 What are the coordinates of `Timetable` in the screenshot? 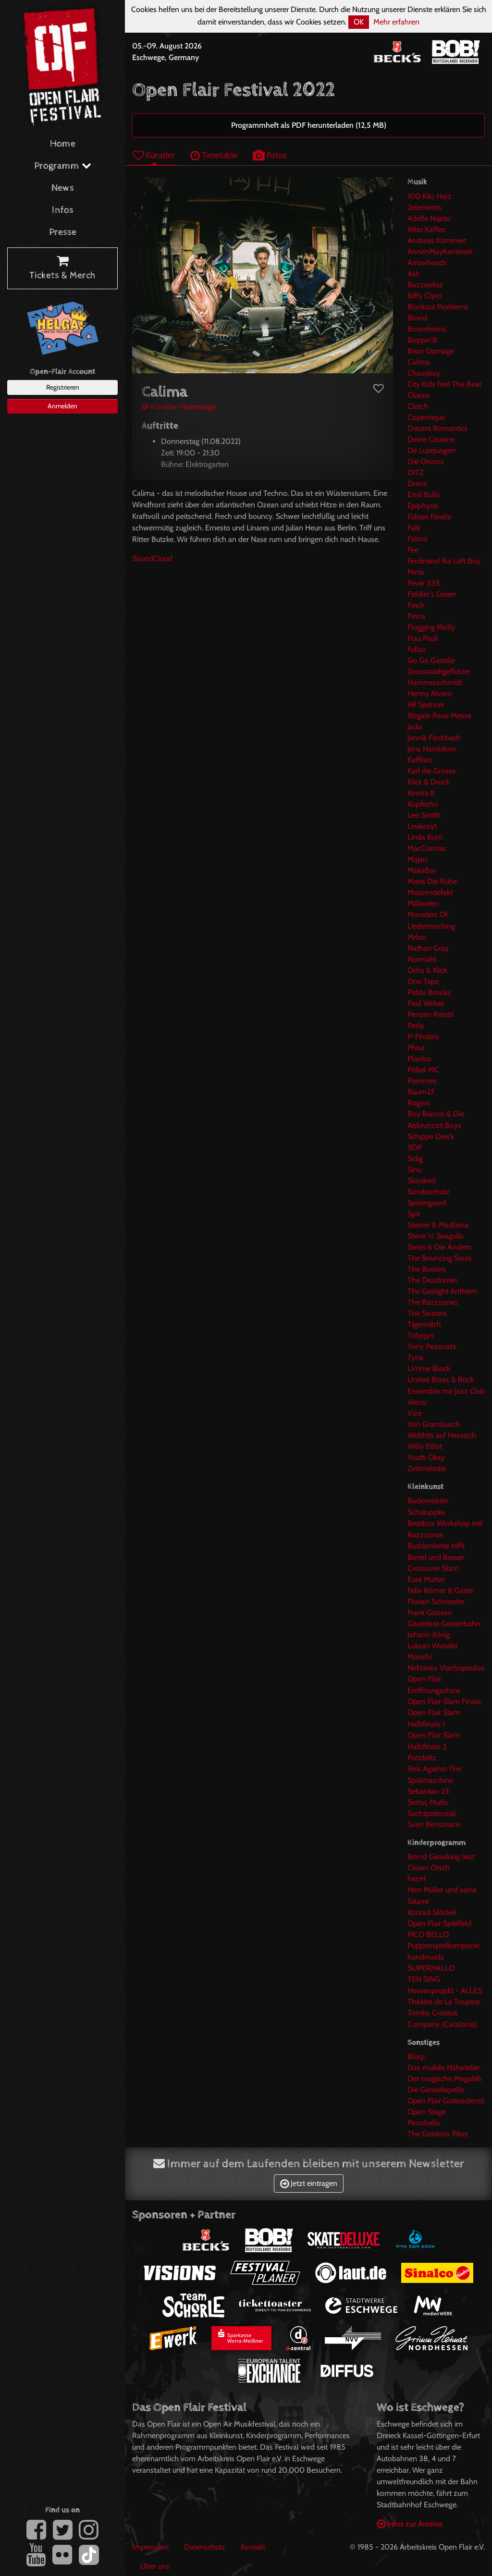 It's located at (213, 155).